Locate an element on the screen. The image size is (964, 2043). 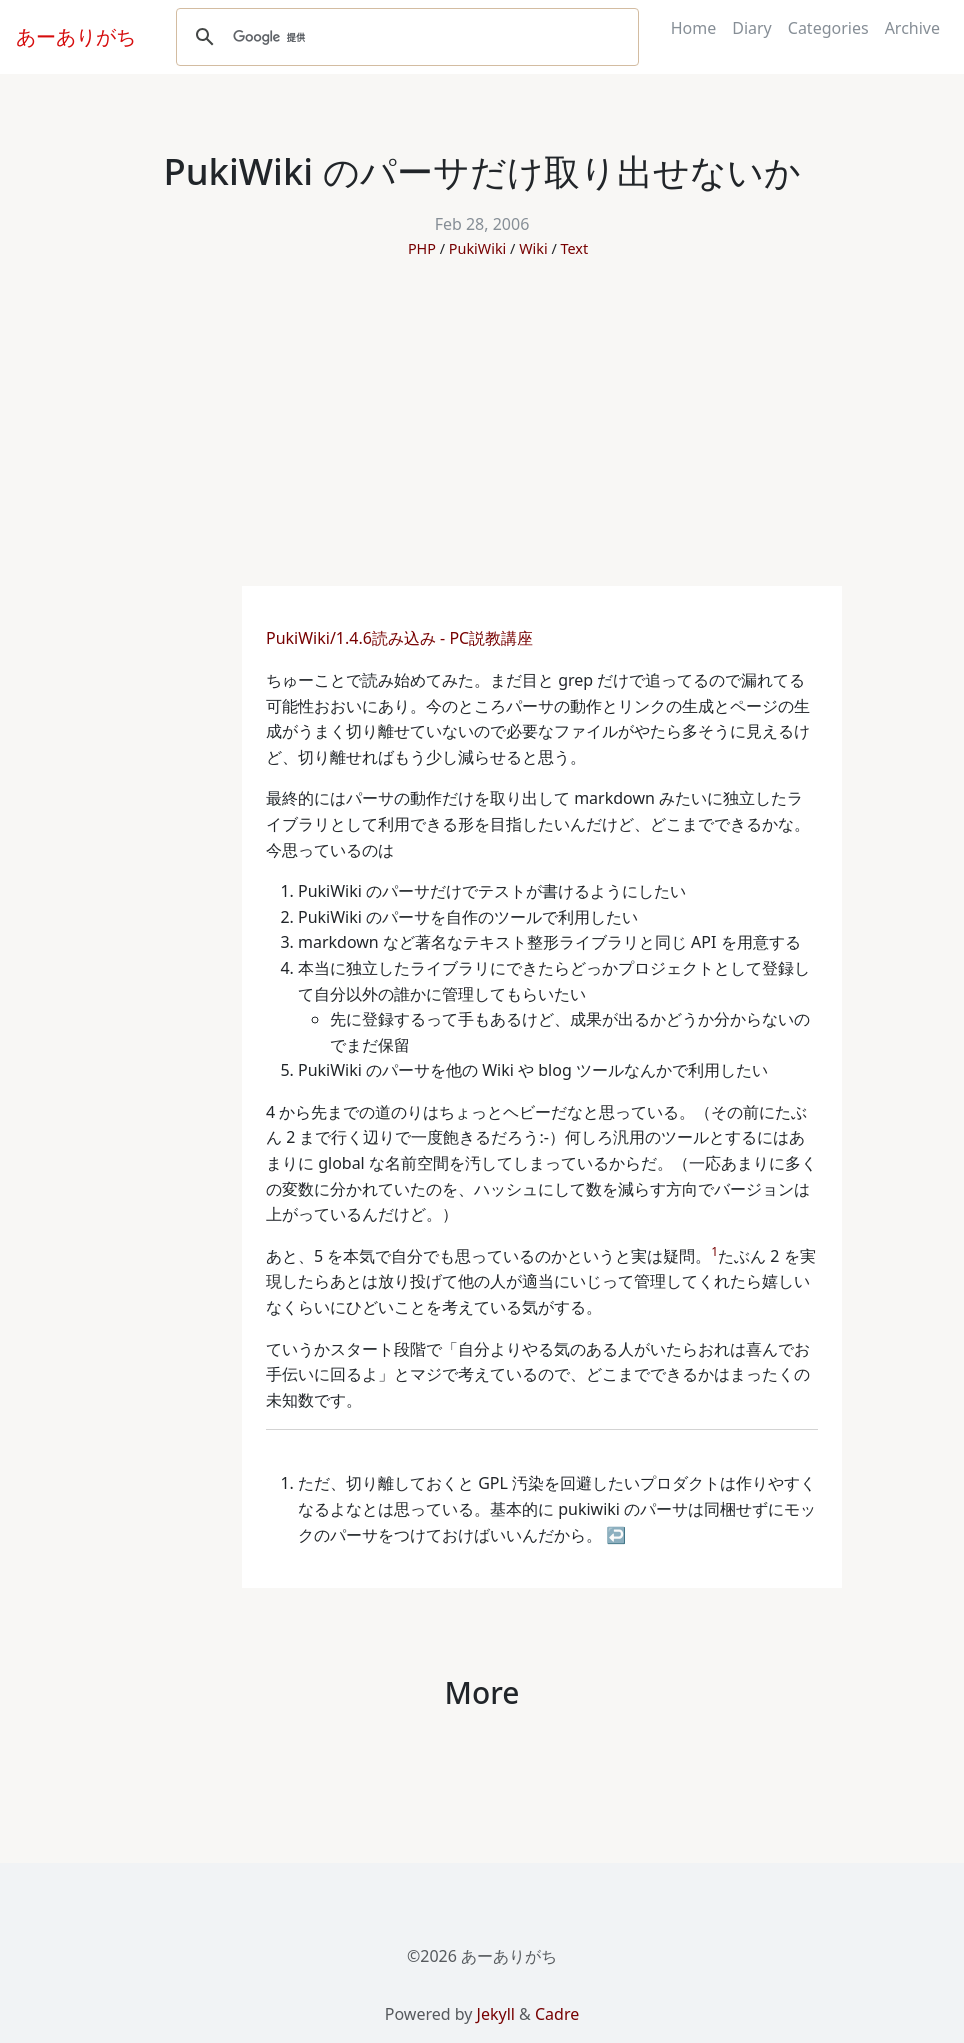
Diary is located at coordinates (752, 28).